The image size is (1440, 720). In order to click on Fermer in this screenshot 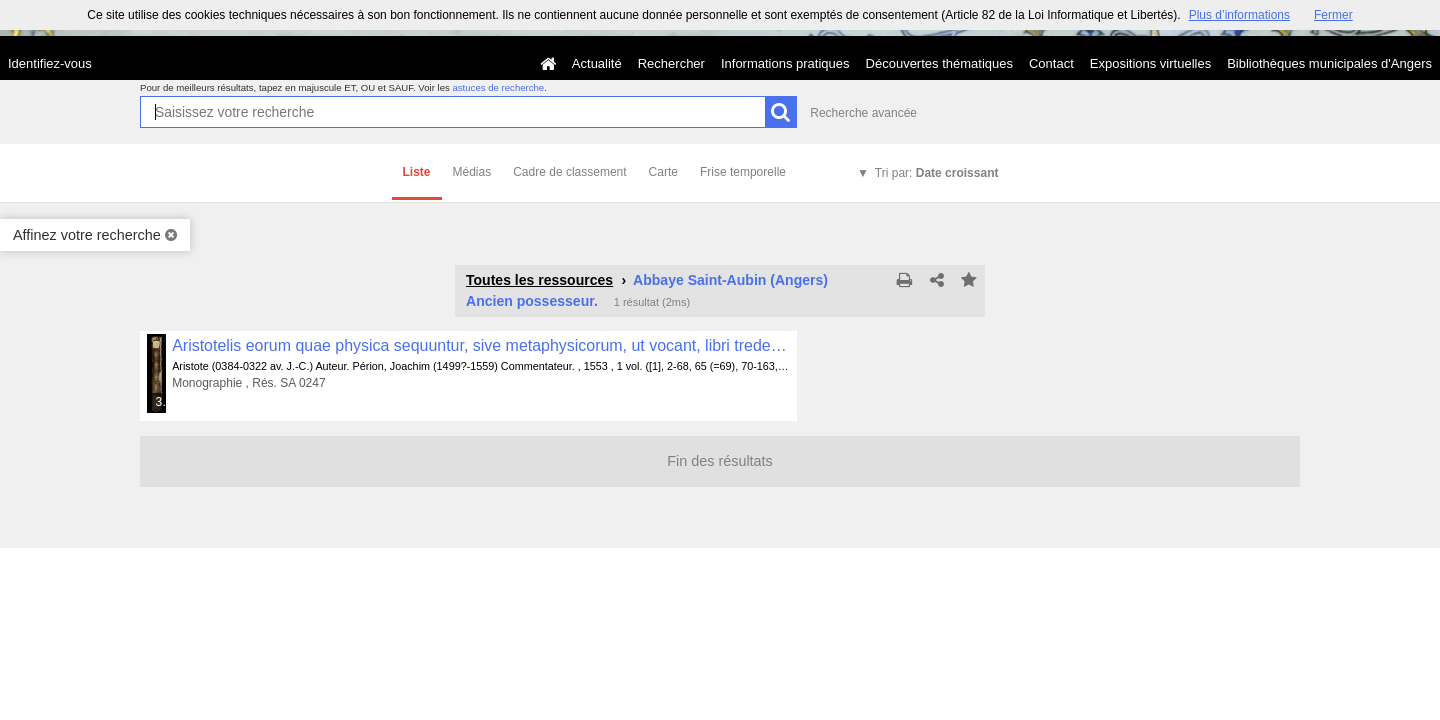, I will do `click(1333, 15)`.